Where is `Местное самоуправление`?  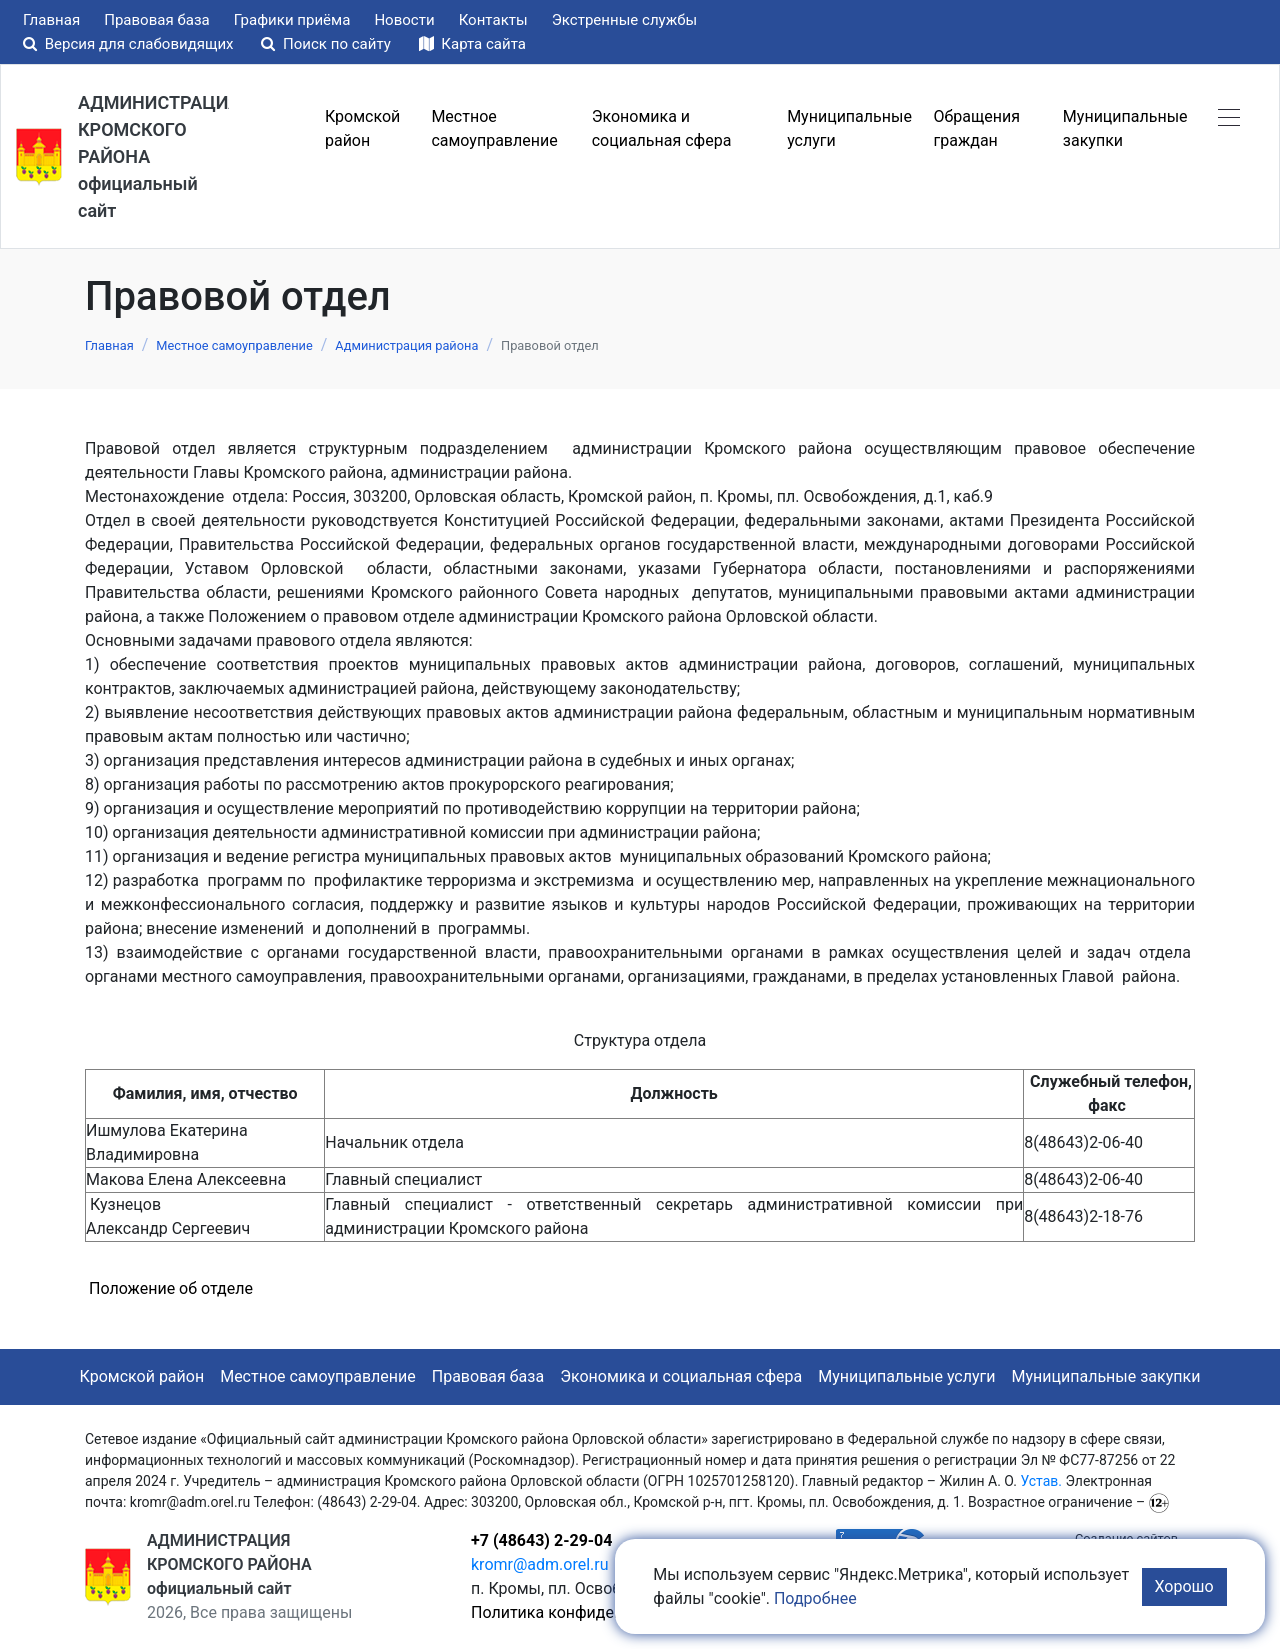
Местное самоуправление is located at coordinates (318, 1376).